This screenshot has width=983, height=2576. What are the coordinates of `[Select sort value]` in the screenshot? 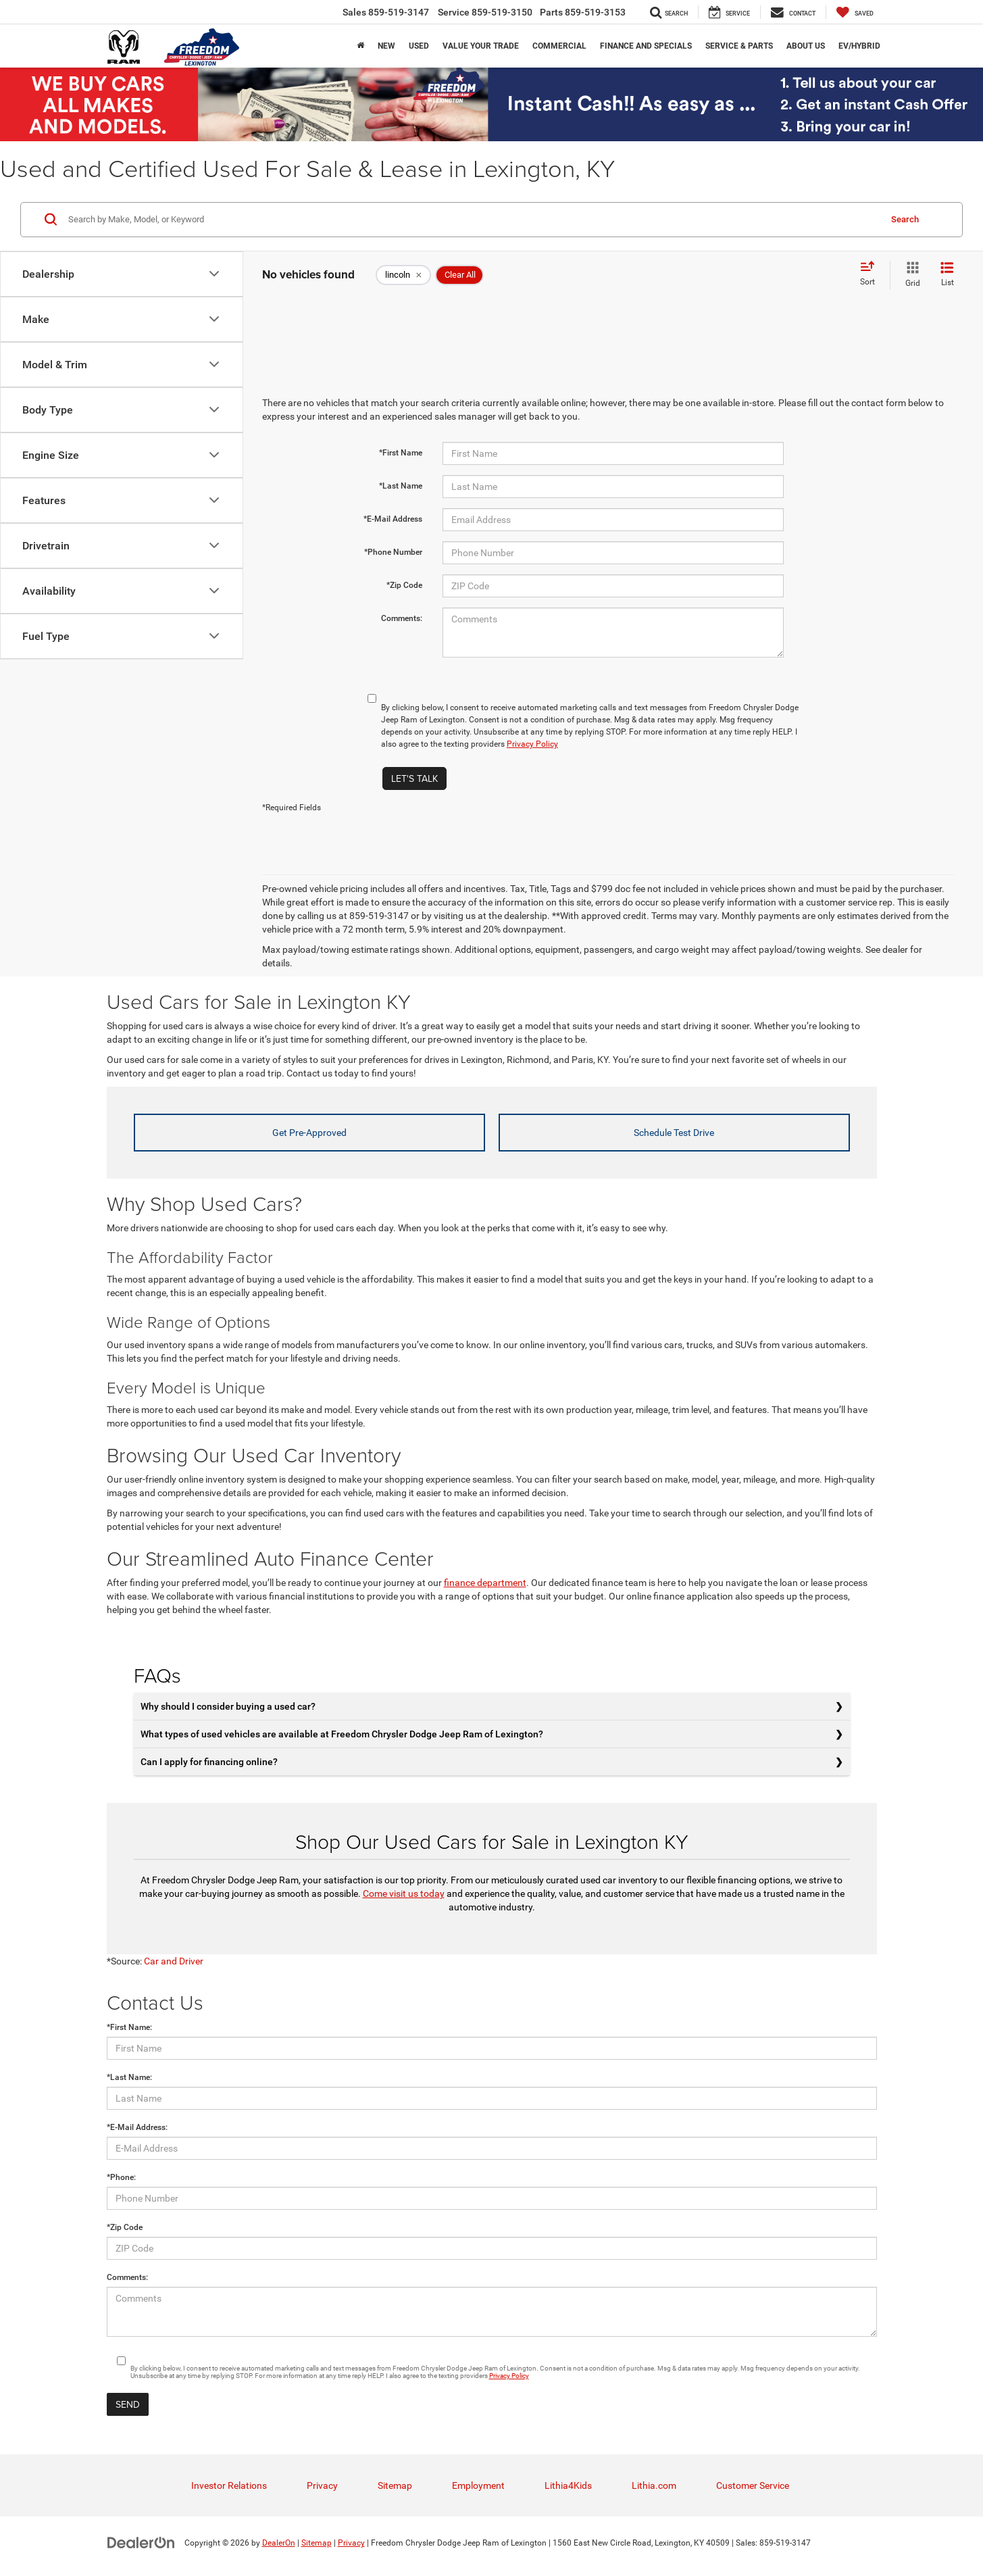 It's located at (871, 274).